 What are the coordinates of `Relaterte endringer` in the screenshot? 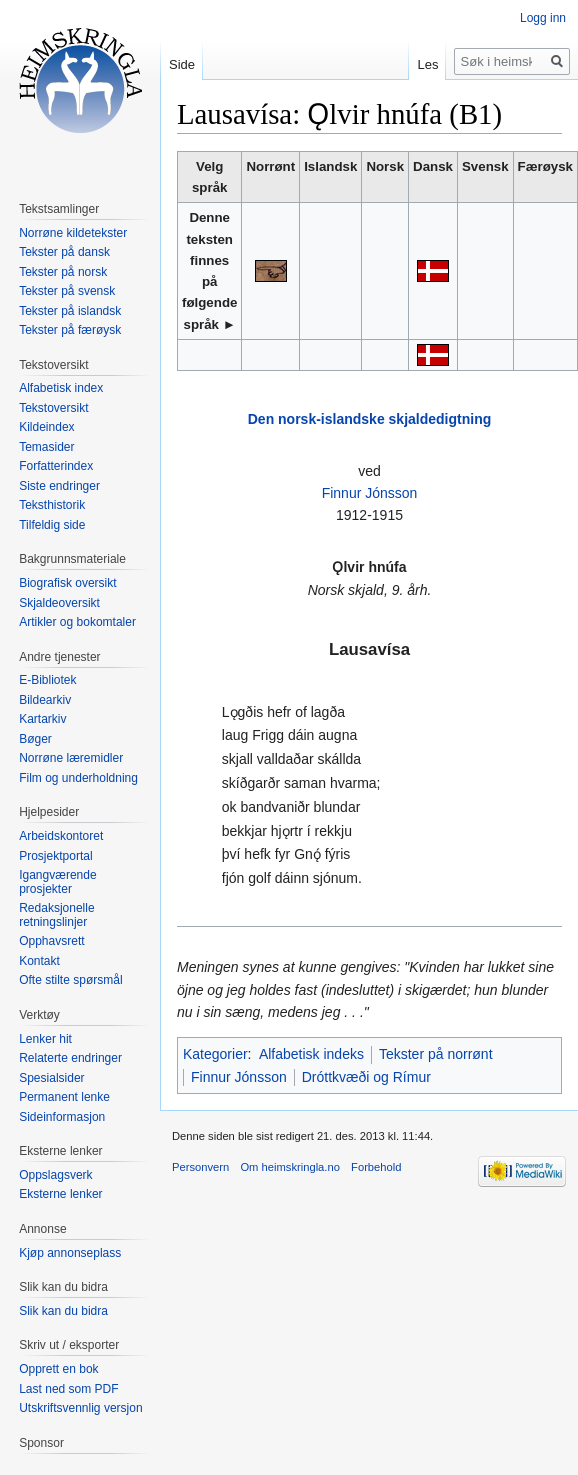 It's located at (70, 1058).